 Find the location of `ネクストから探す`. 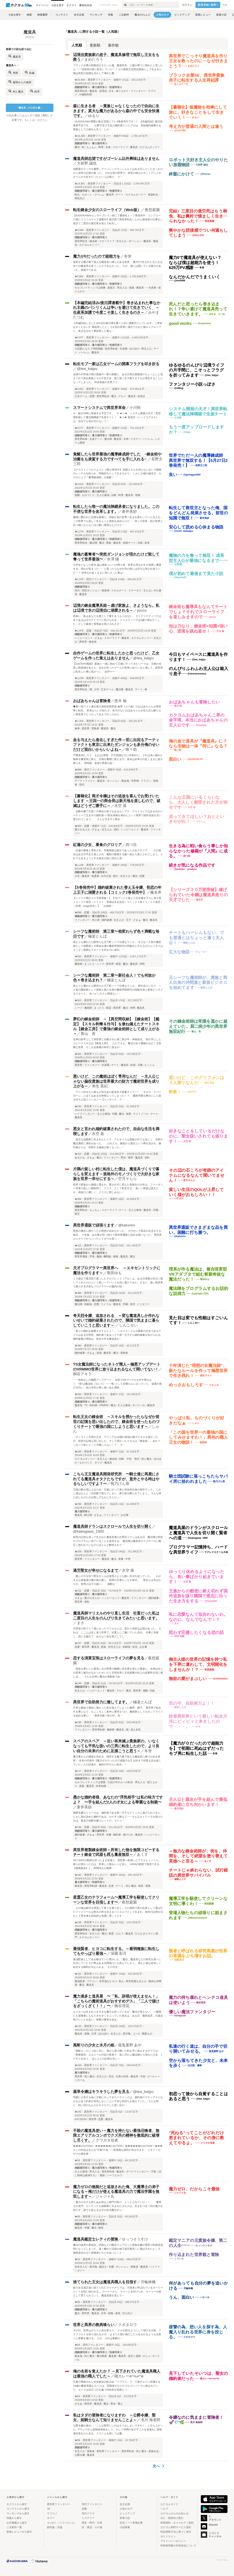

ネクストから探す is located at coordinates (17, 2504).